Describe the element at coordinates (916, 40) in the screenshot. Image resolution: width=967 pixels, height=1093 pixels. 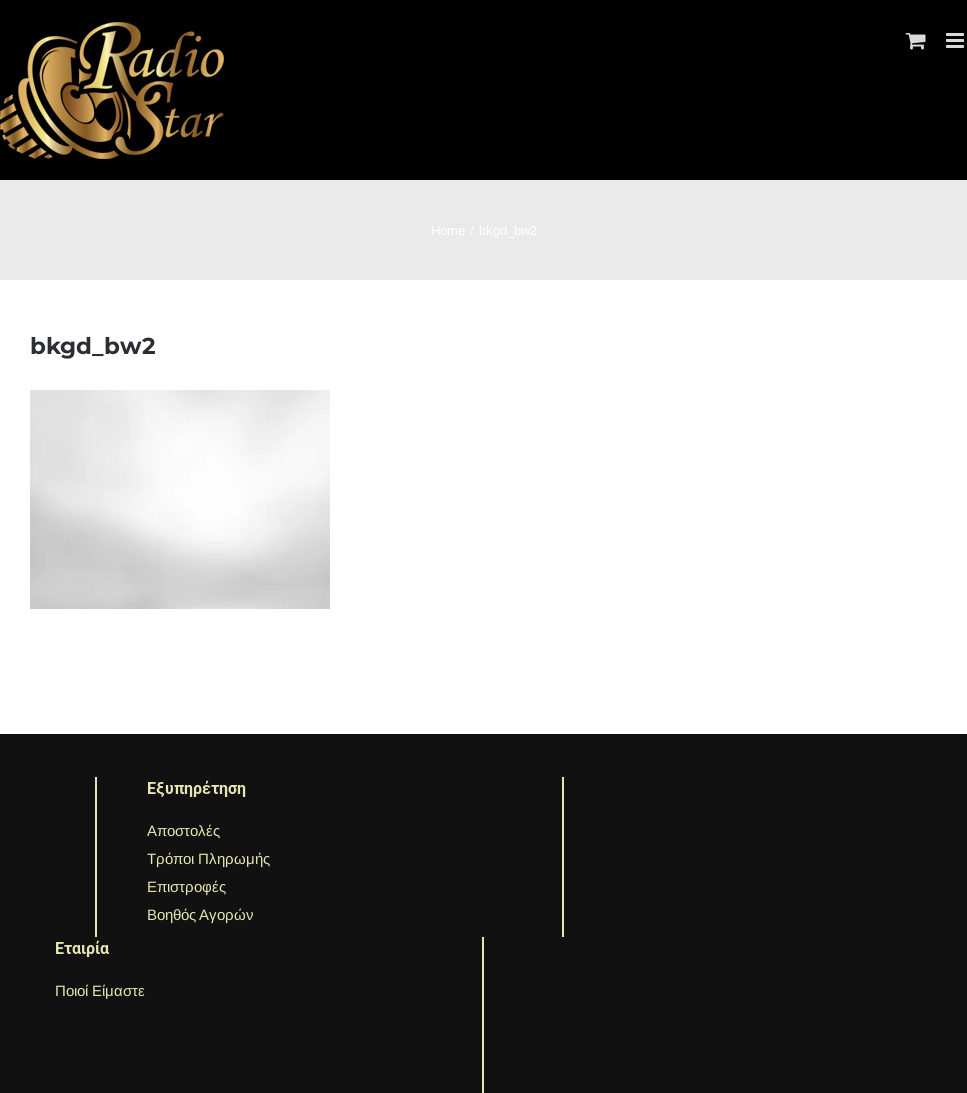
I see `[Toggle mobile cart]` at that location.